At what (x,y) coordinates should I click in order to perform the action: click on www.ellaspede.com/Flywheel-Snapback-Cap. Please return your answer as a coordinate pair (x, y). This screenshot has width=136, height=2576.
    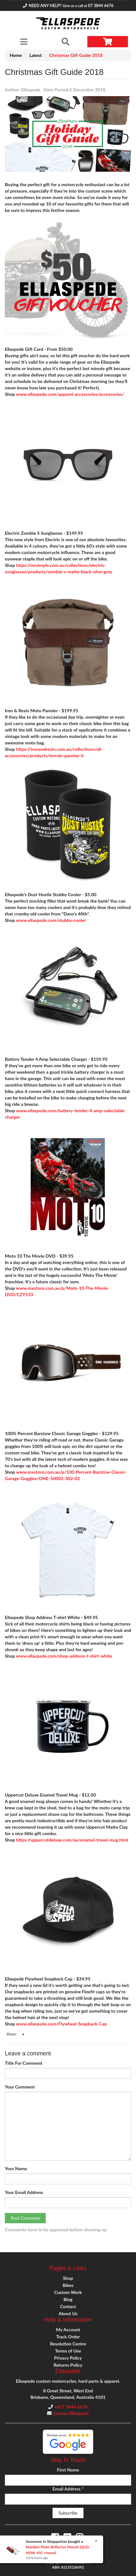
    Looking at the image, I should click on (61, 2023).